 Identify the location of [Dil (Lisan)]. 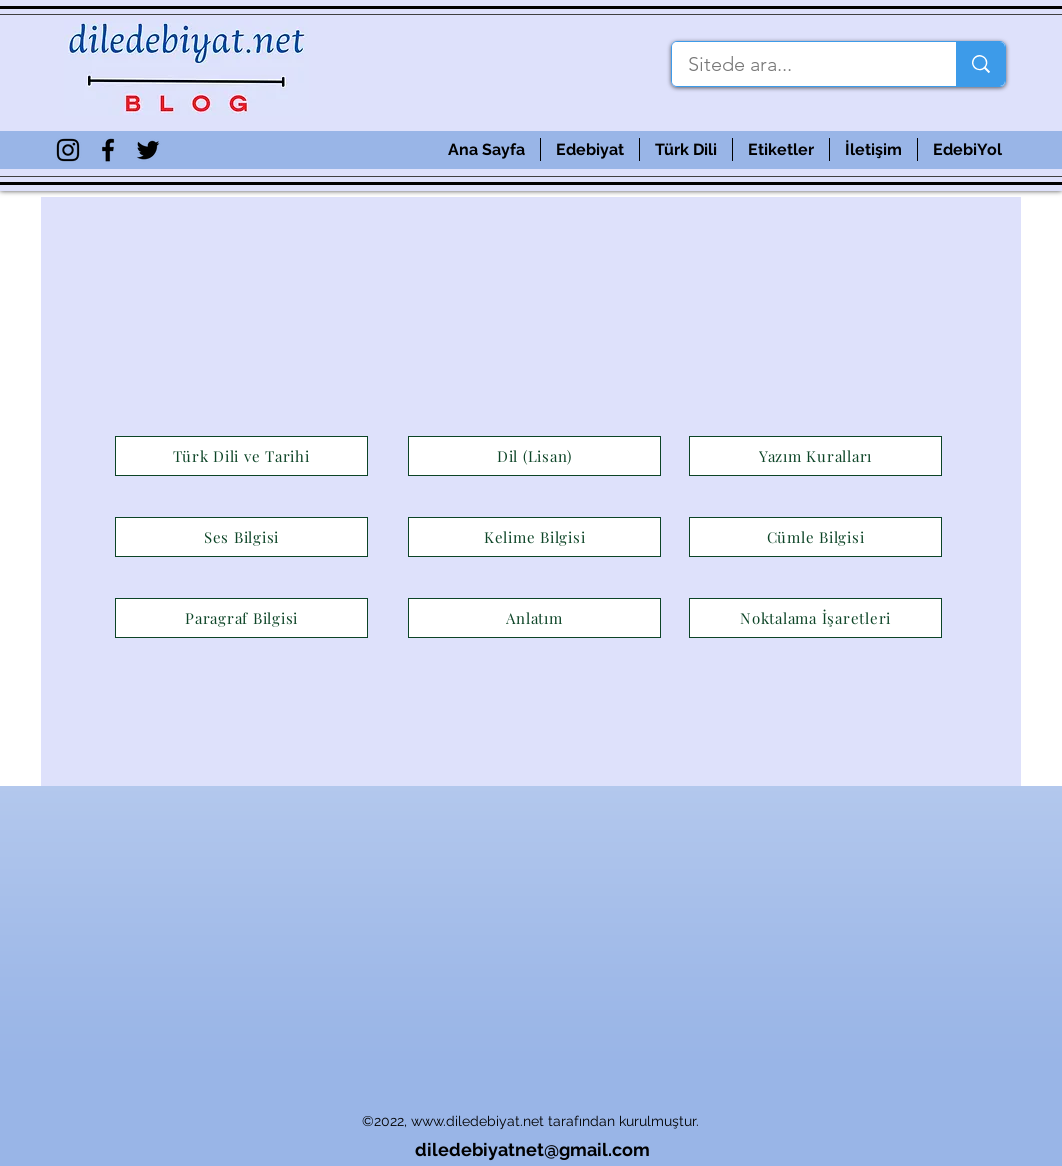
(534, 456).